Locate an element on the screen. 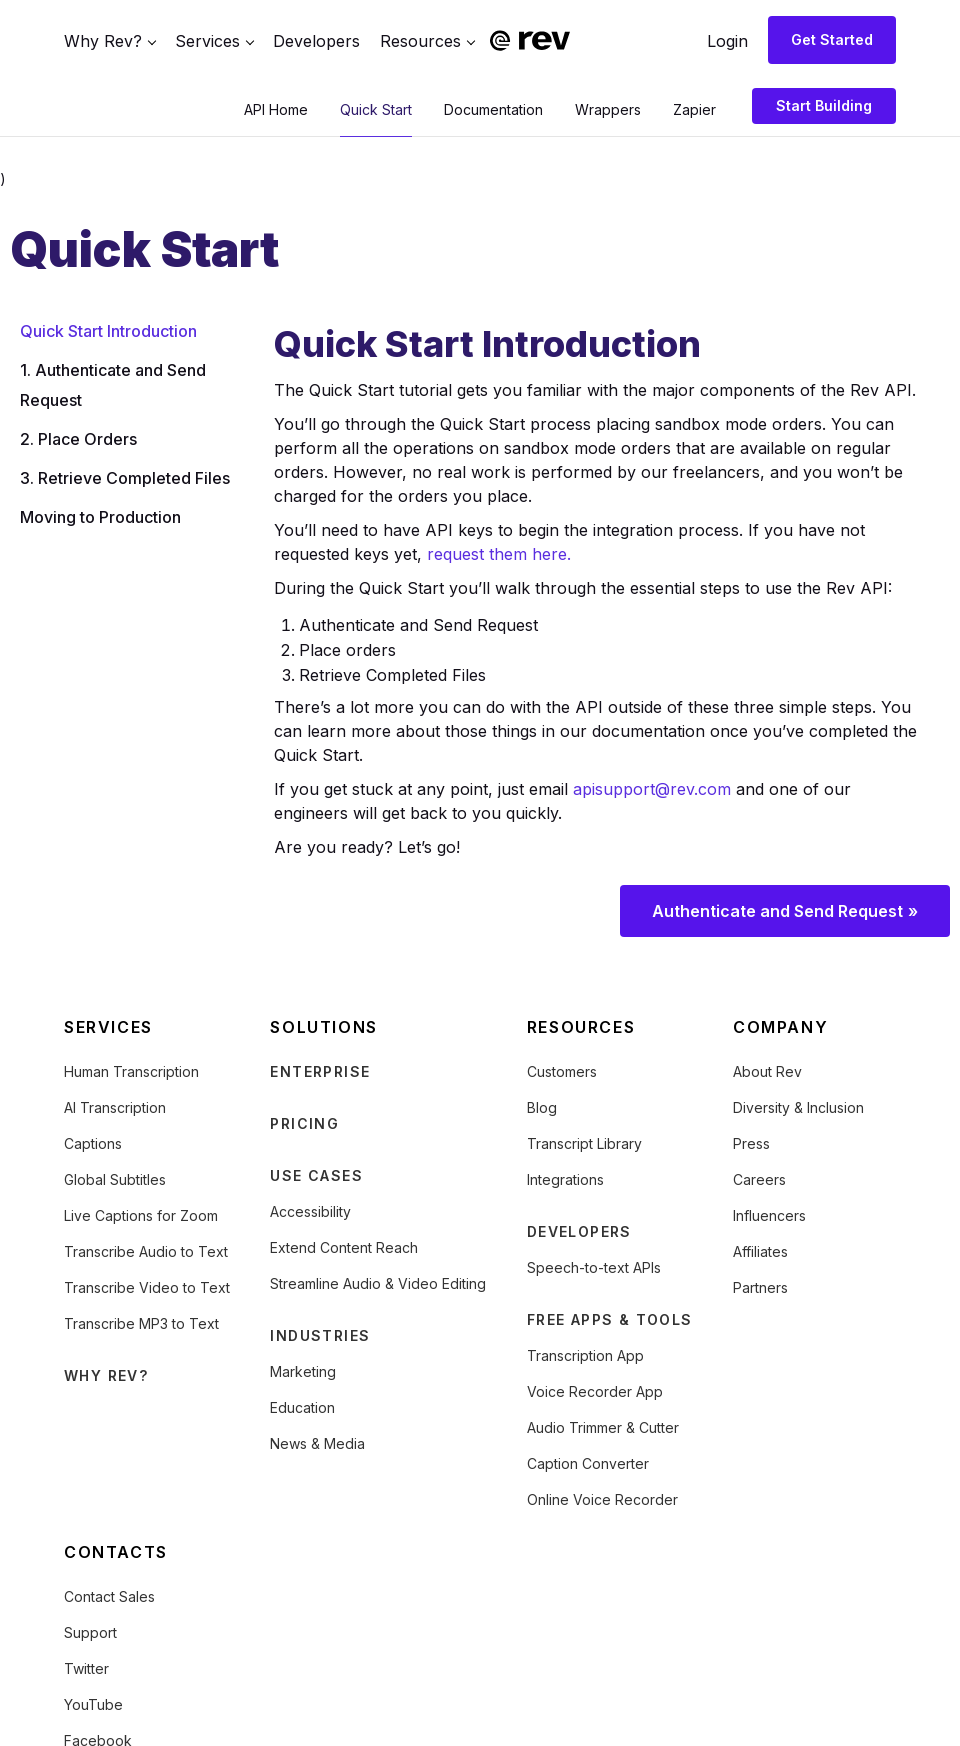 The image size is (960, 1746). Partners is located at coordinates (760, 1287).